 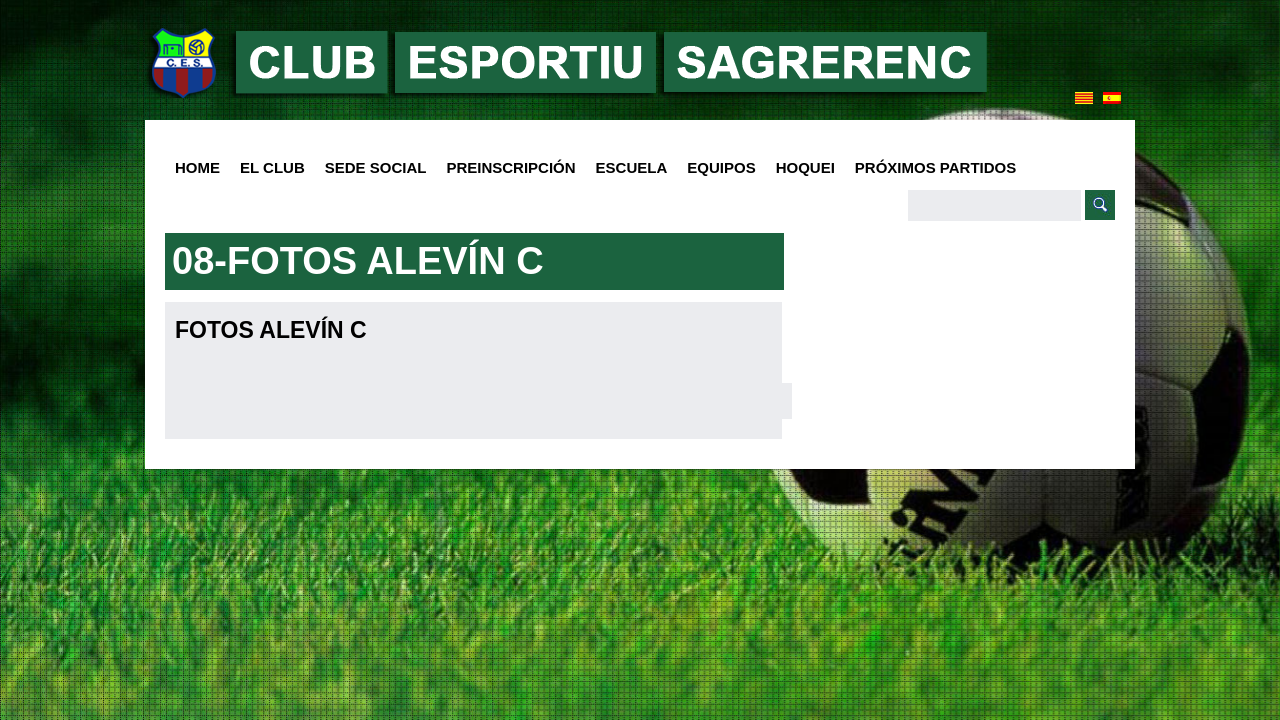 What do you see at coordinates (376, 167) in the screenshot?
I see `SEDE SOCIAL` at bounding box center [376, 167].